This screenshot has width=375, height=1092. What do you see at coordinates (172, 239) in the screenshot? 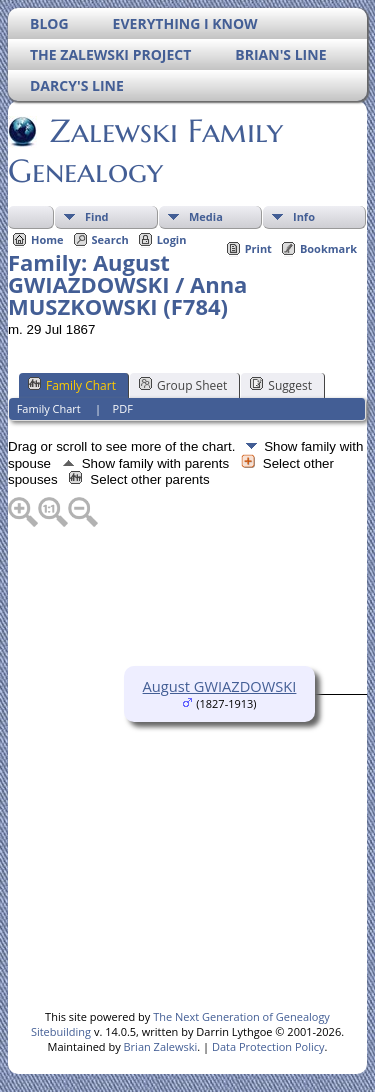
I see `Login` at bounding box center [172, 239].